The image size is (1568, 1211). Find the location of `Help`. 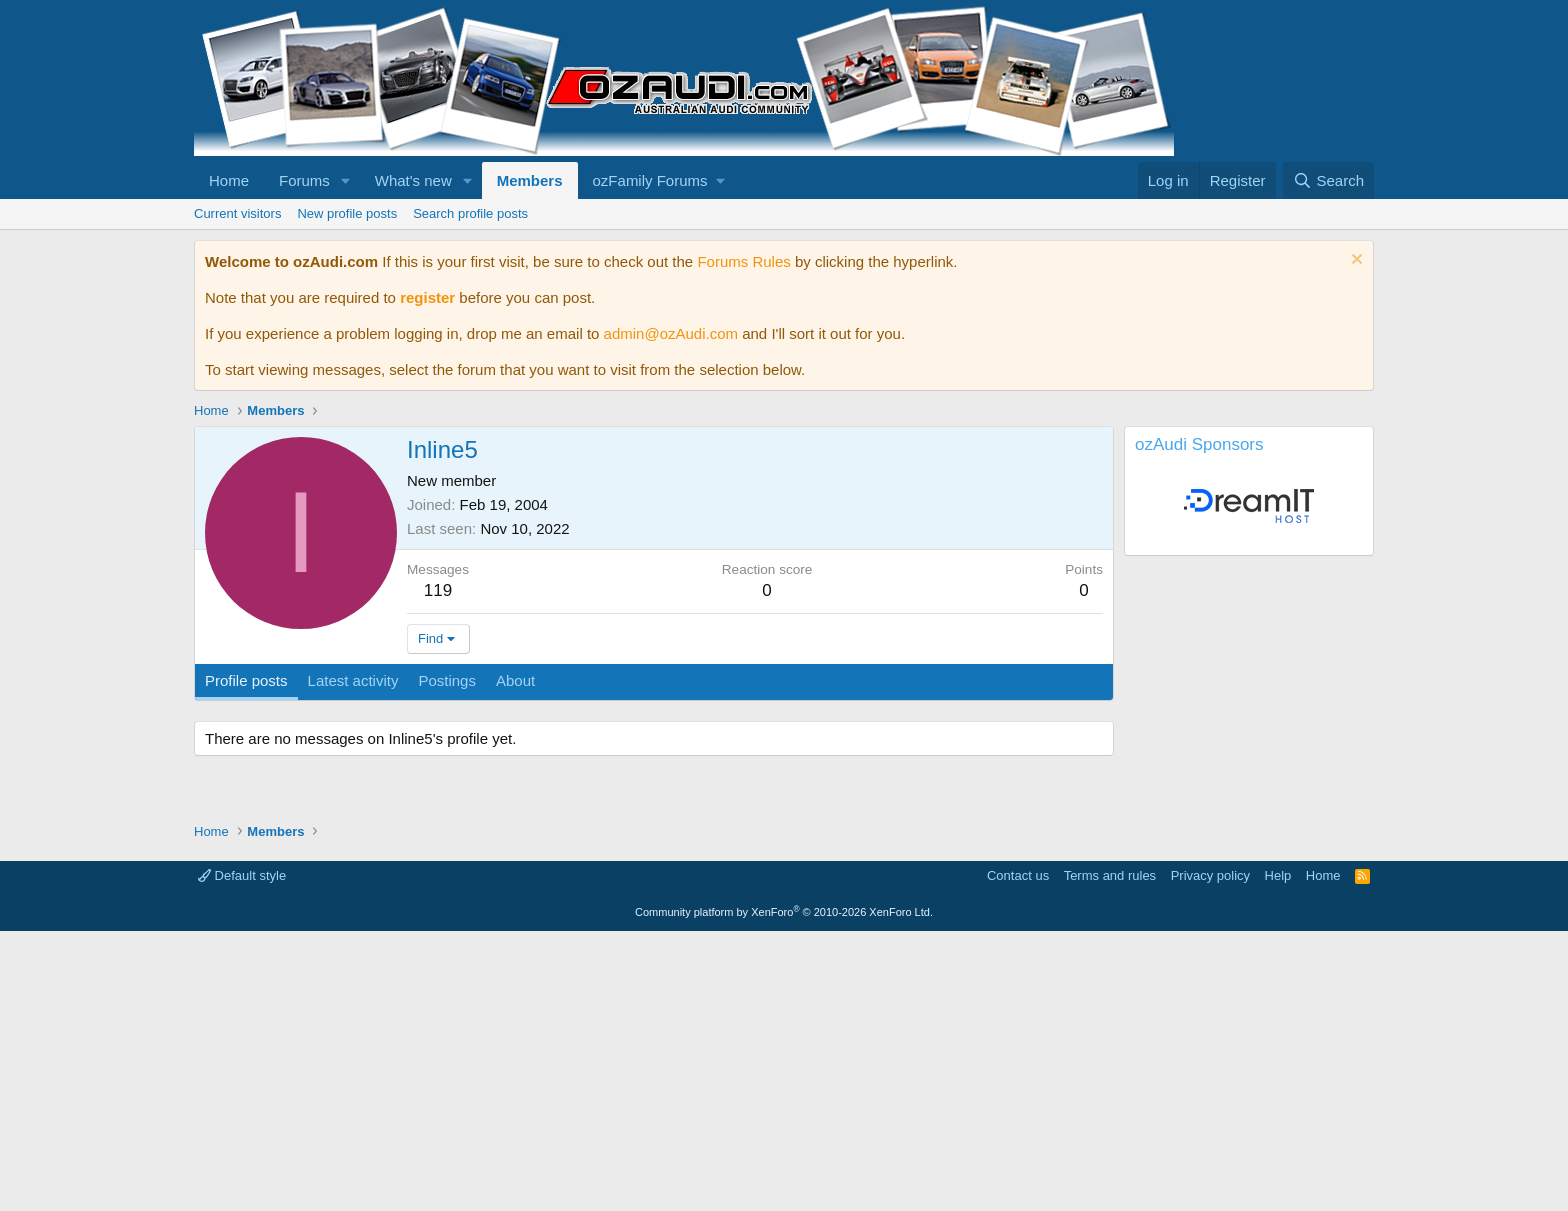

Help is located at coordinates (1278, 1155).